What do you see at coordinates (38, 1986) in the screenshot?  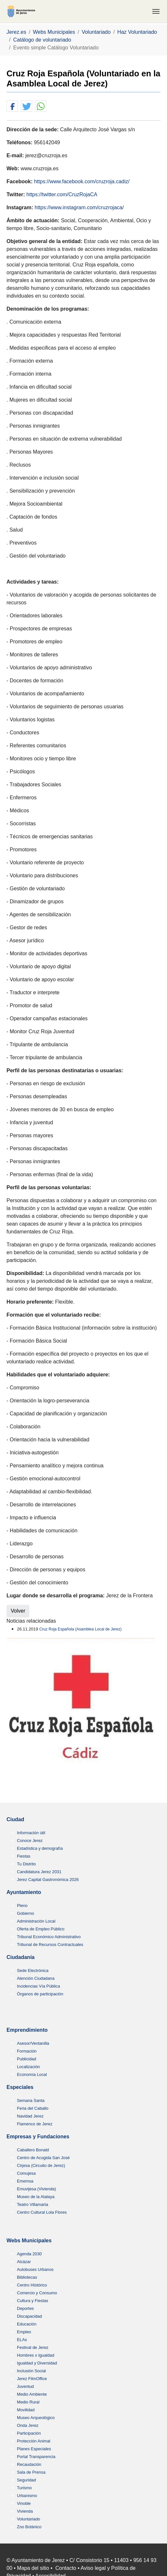 I see `Incidencias Vía Pública` at bounding box center [38, 1986].